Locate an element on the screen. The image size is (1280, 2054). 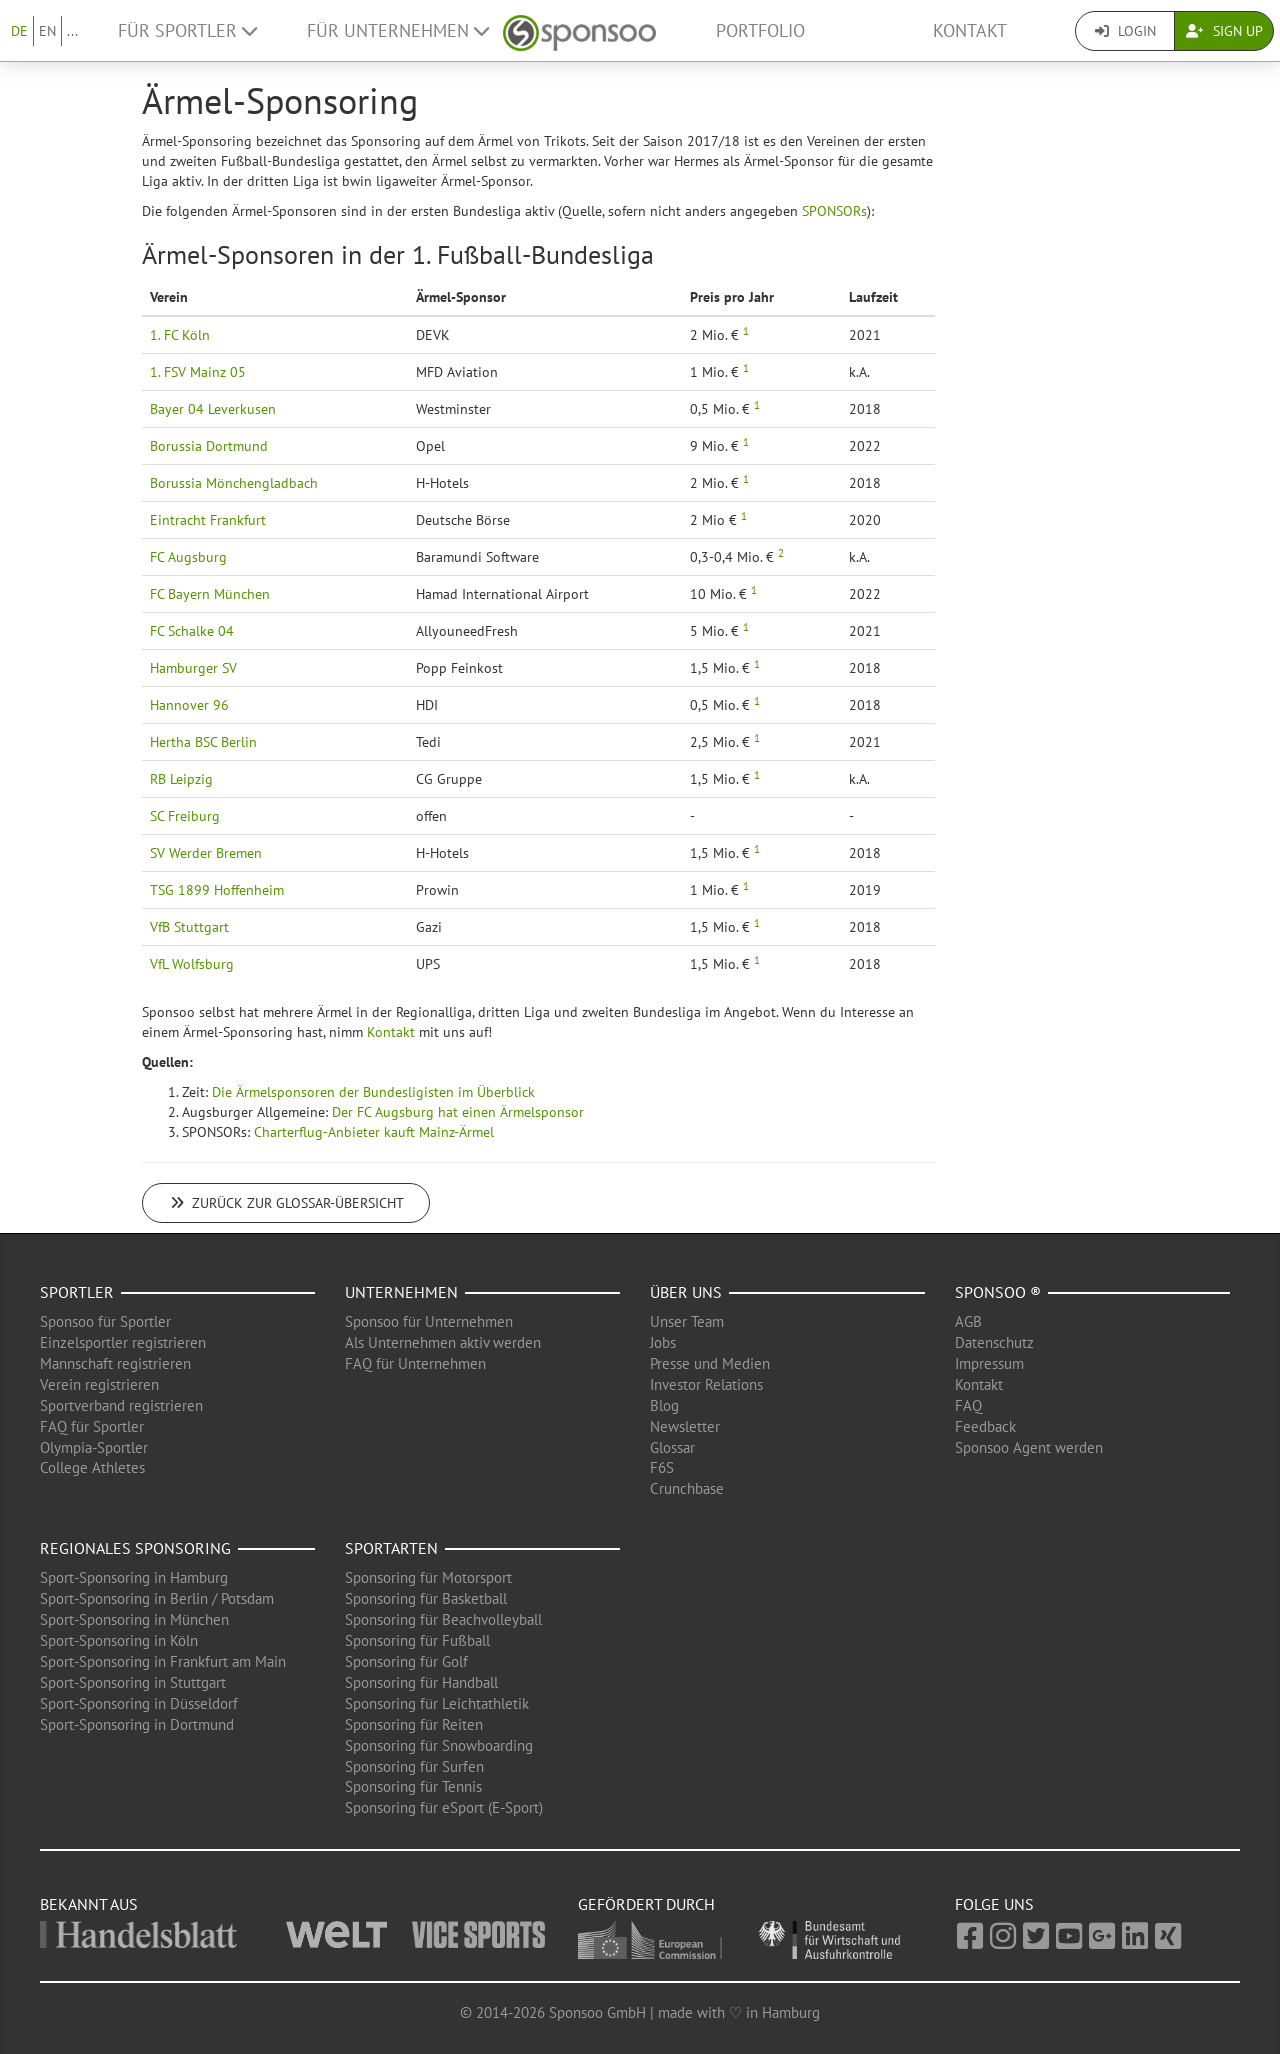
Unser Team is located at coordinates (687, 1321).